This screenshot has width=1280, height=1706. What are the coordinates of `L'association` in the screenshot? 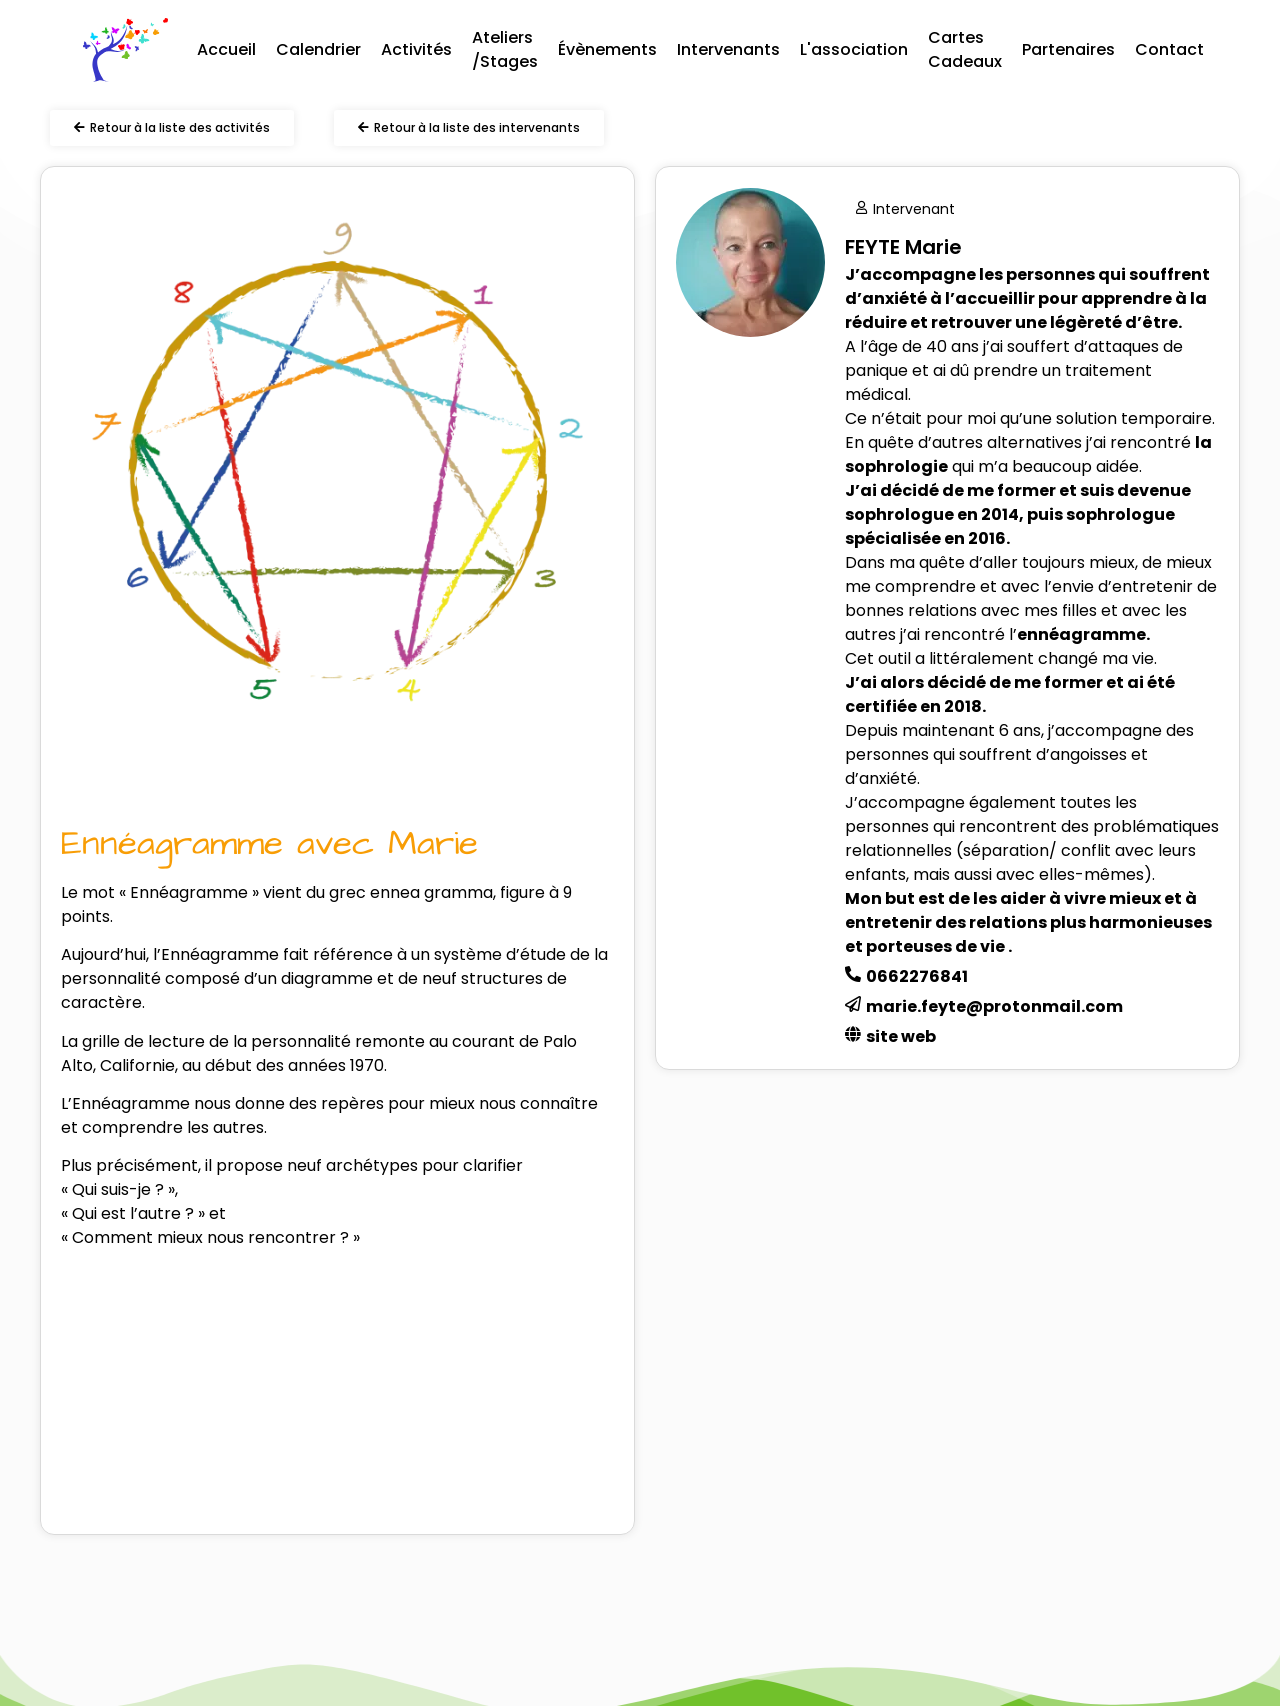 It's located at (854, 49).